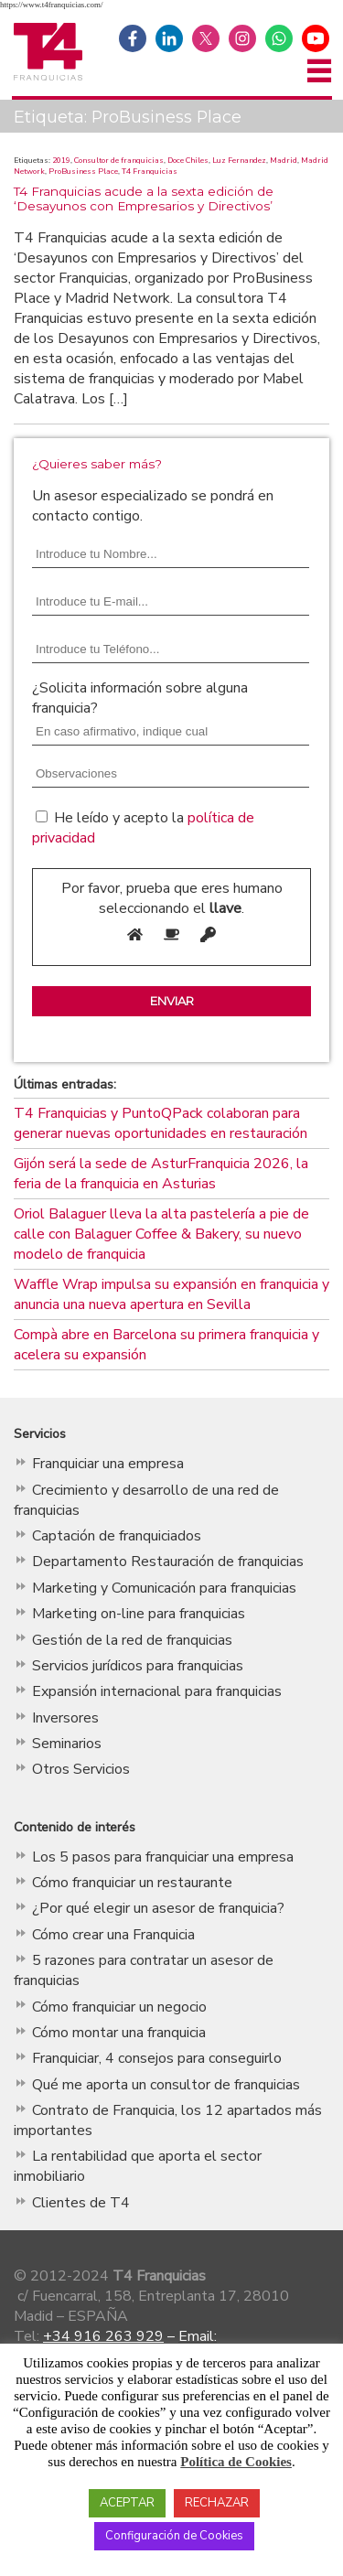 This screenshot has width=343, height=2576. Describe the element at coordinates (171, 1294) in the screenshot. I see `Waffle Wrap impulsa su expansión en franquicia y anuncia una nueva apertura en Sevilla` at that location.